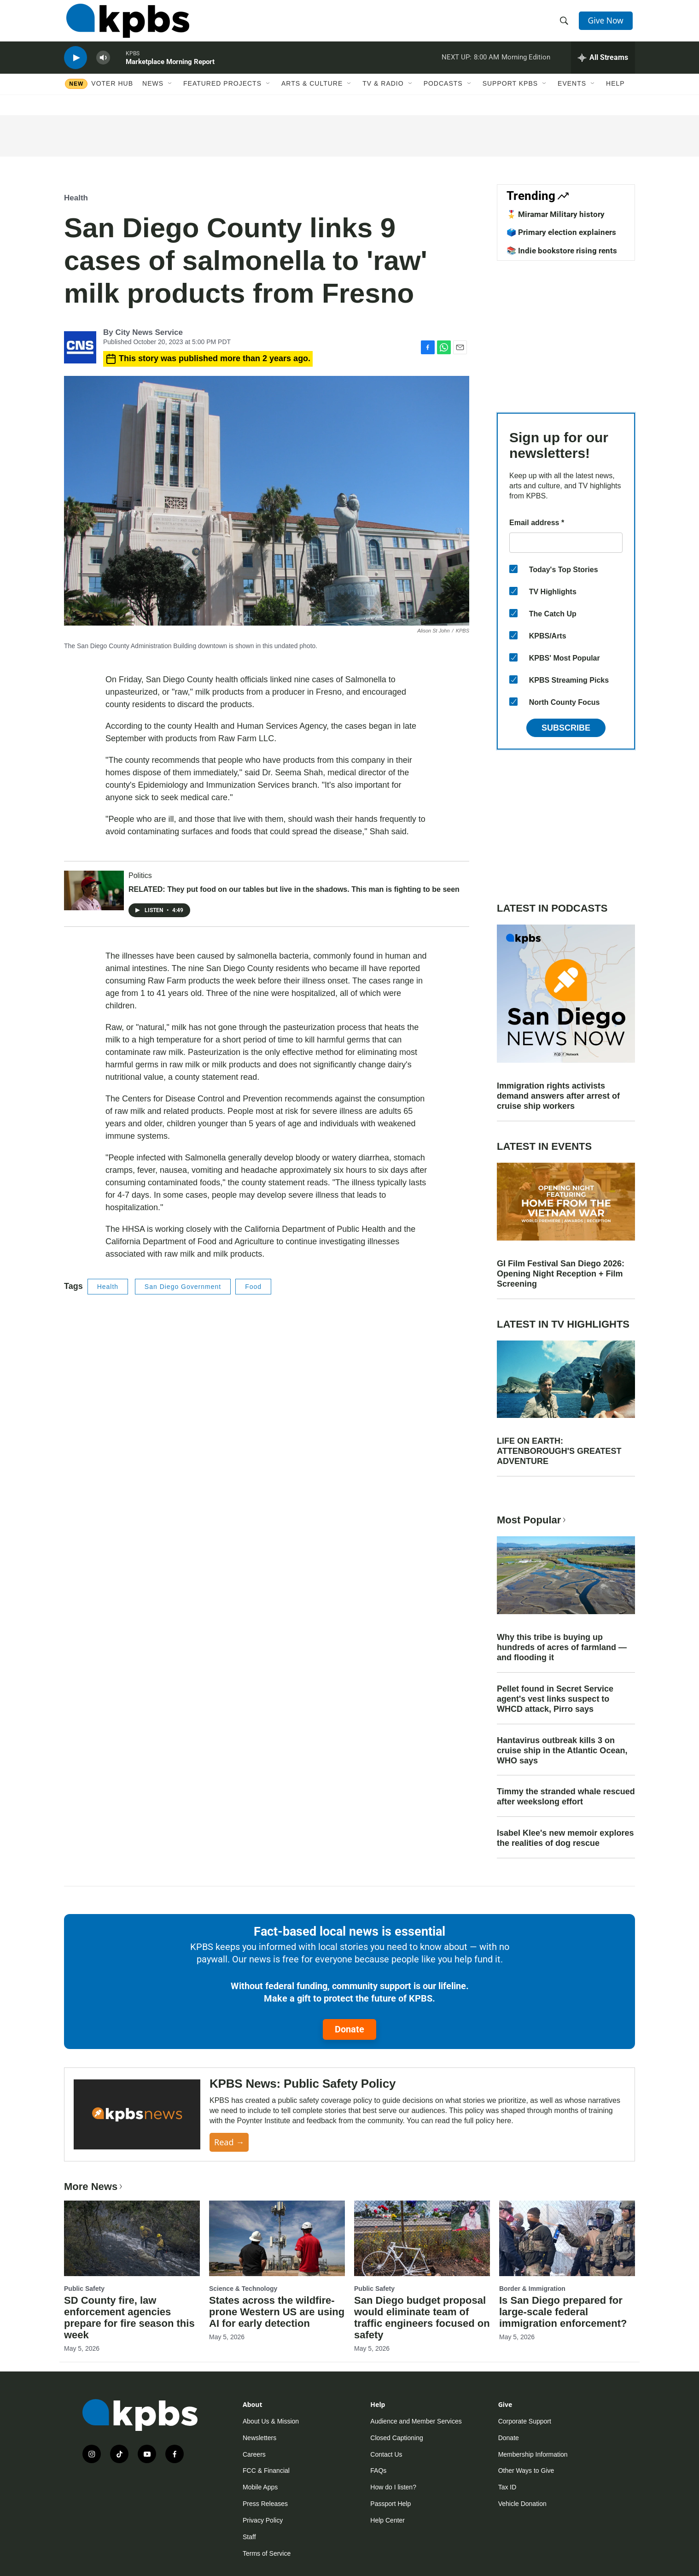 This screenshot has width=699, height=2576. Describe the element at coordinates (443, 95) in the screenshot. I see `Podcasts` at that location.